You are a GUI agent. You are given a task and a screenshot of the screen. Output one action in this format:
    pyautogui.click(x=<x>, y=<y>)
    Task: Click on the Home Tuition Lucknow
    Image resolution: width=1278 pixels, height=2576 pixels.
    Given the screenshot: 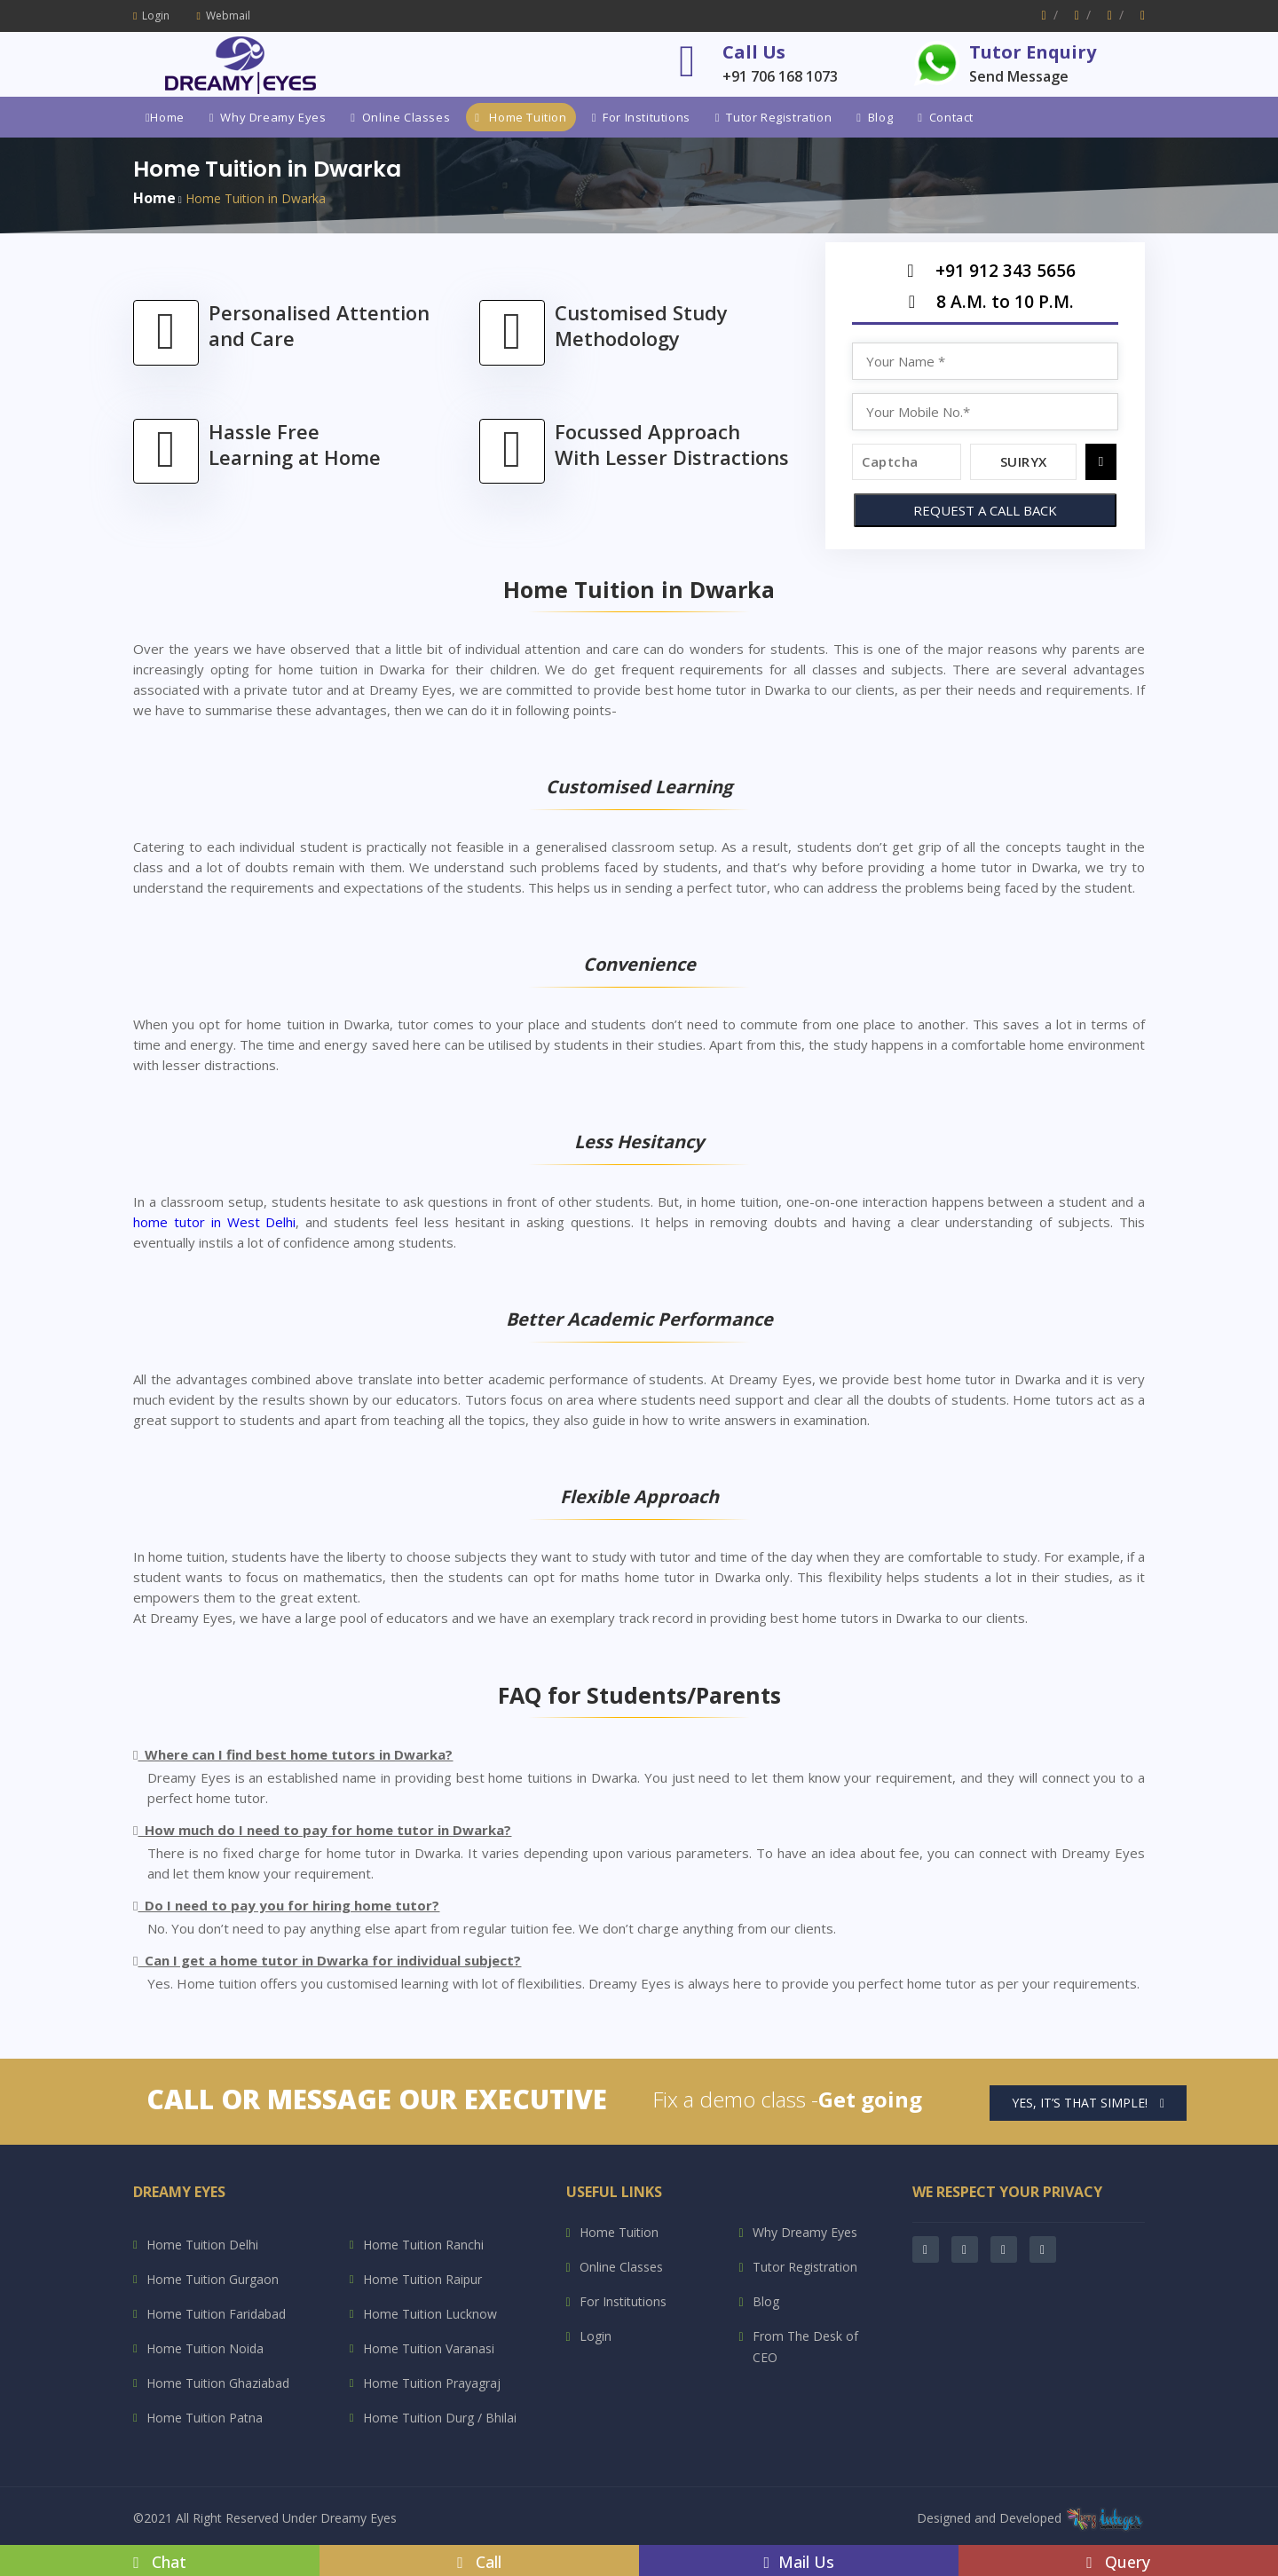 What is the action you would take?
    pyautogui.click(x=430, y=2313)
    